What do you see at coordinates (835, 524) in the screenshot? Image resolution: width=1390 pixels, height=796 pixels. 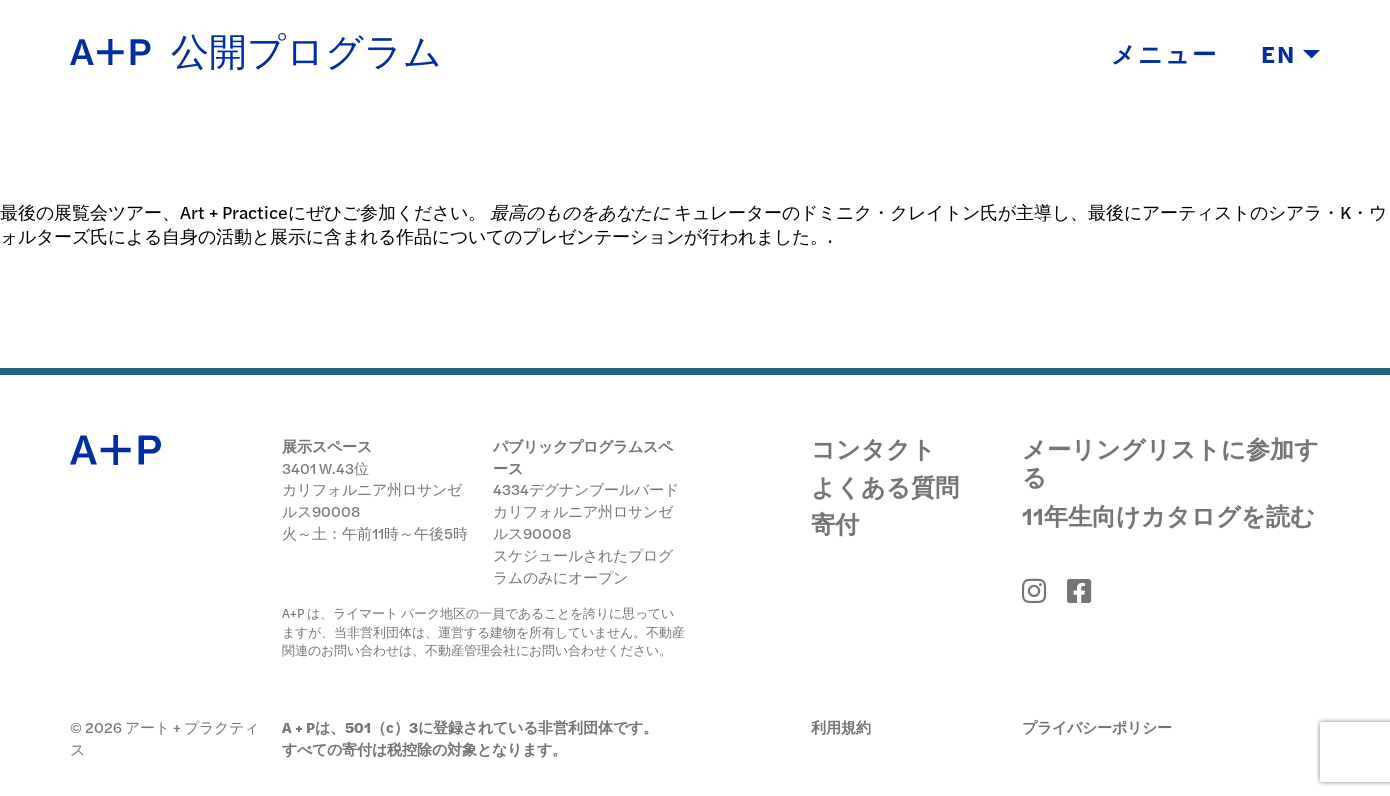 I see `寄付` at bounding box center [835, 524].